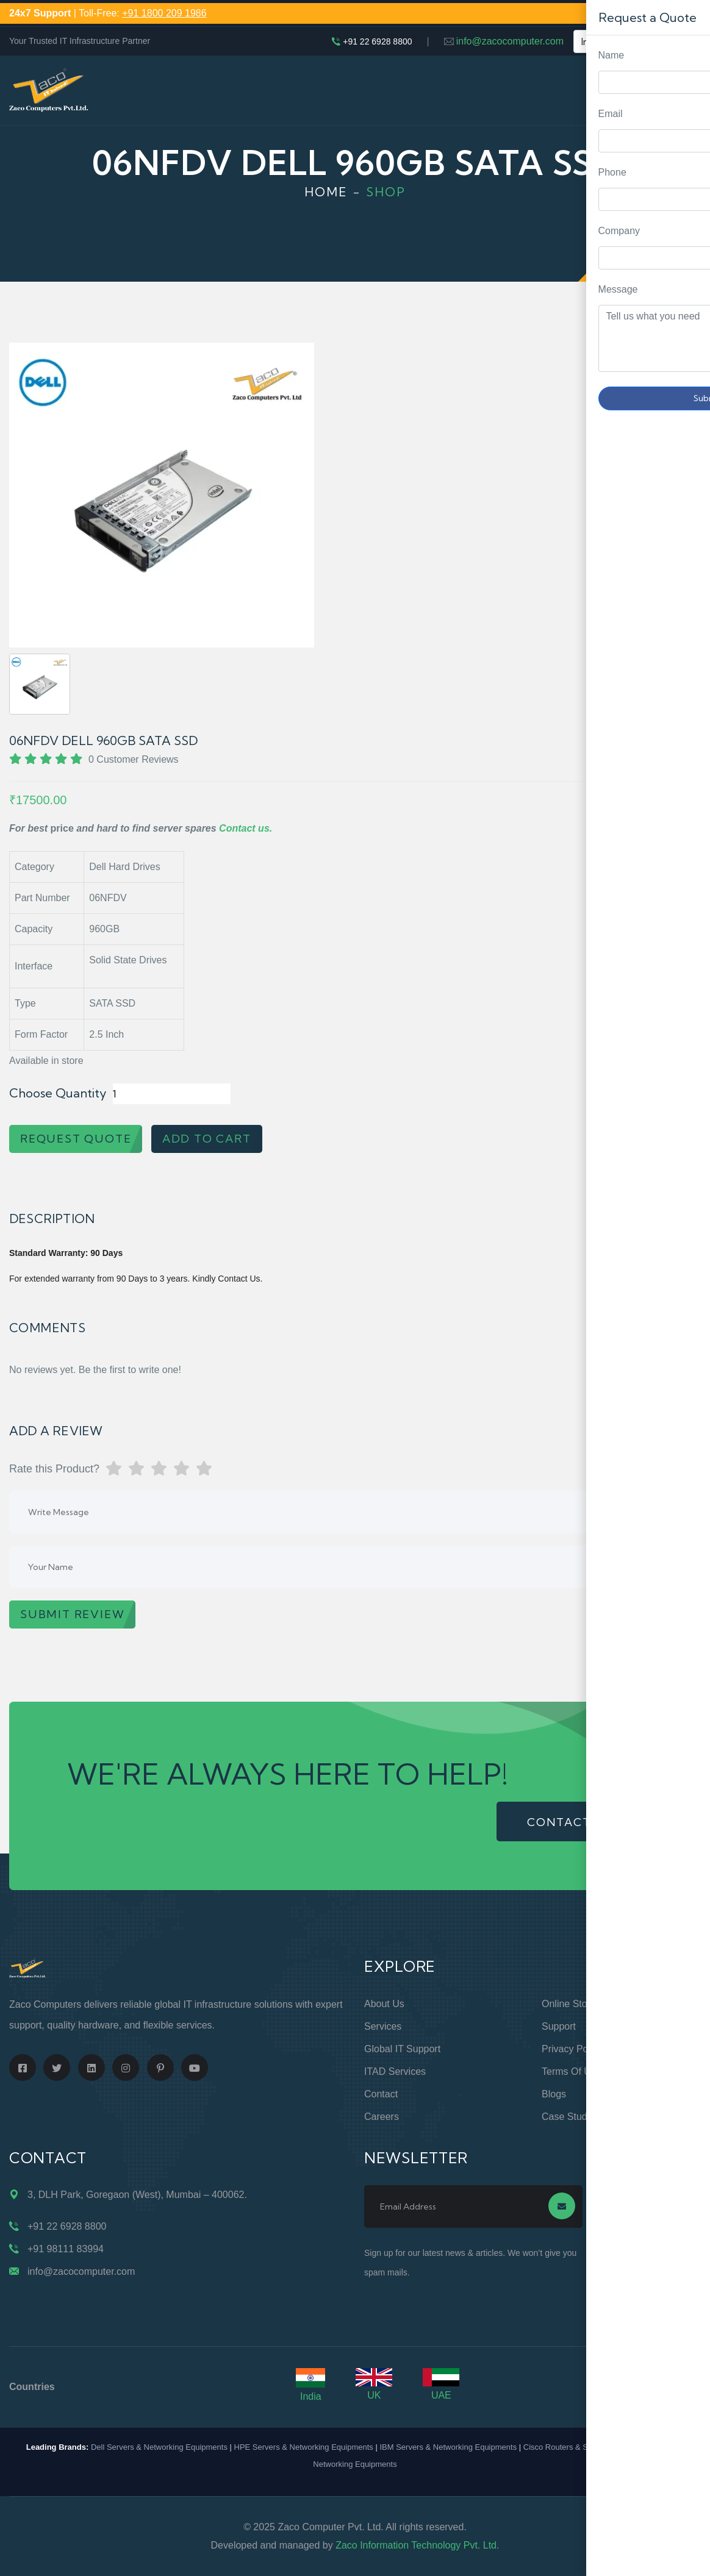 The width and height of the screenshot is (710, 2576). I want to click on Dell Servers & Networking Equipments, so click(159, 2447).